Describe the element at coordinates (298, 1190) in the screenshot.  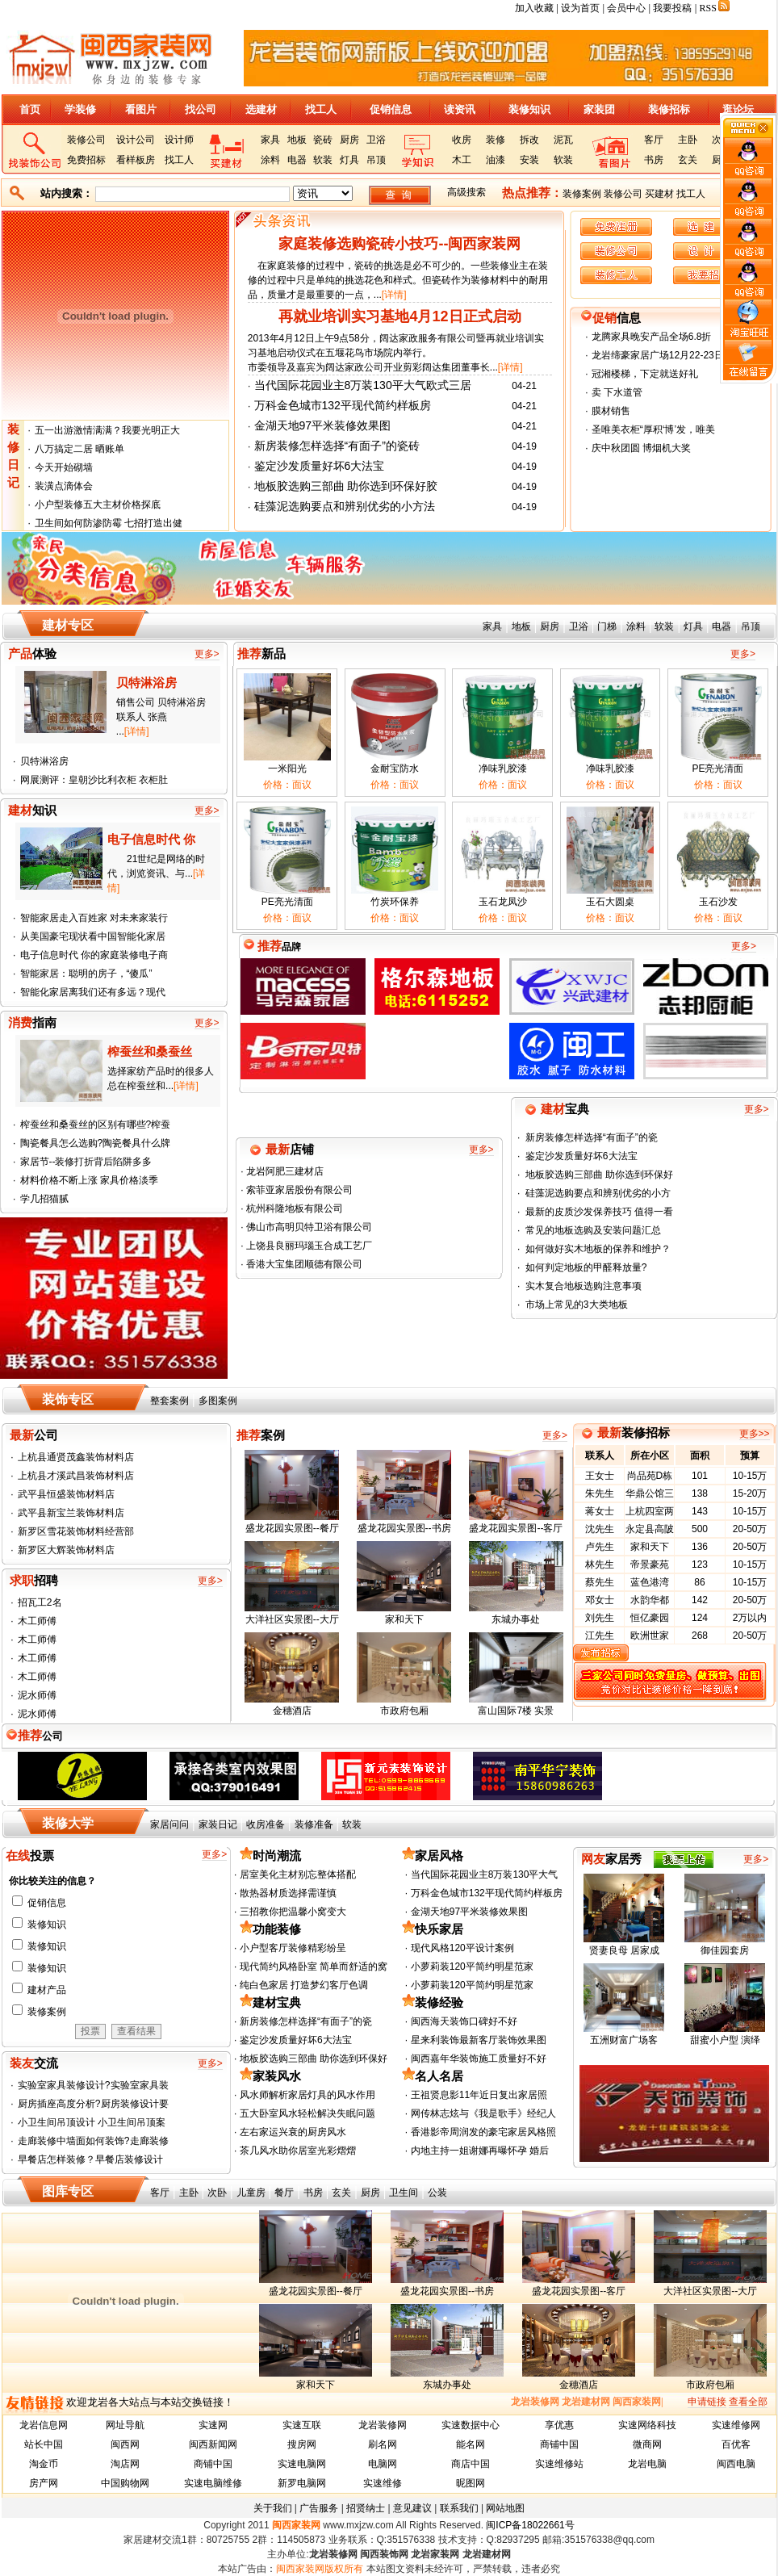
I see `索菲亚家居股份有限公司` at that location.